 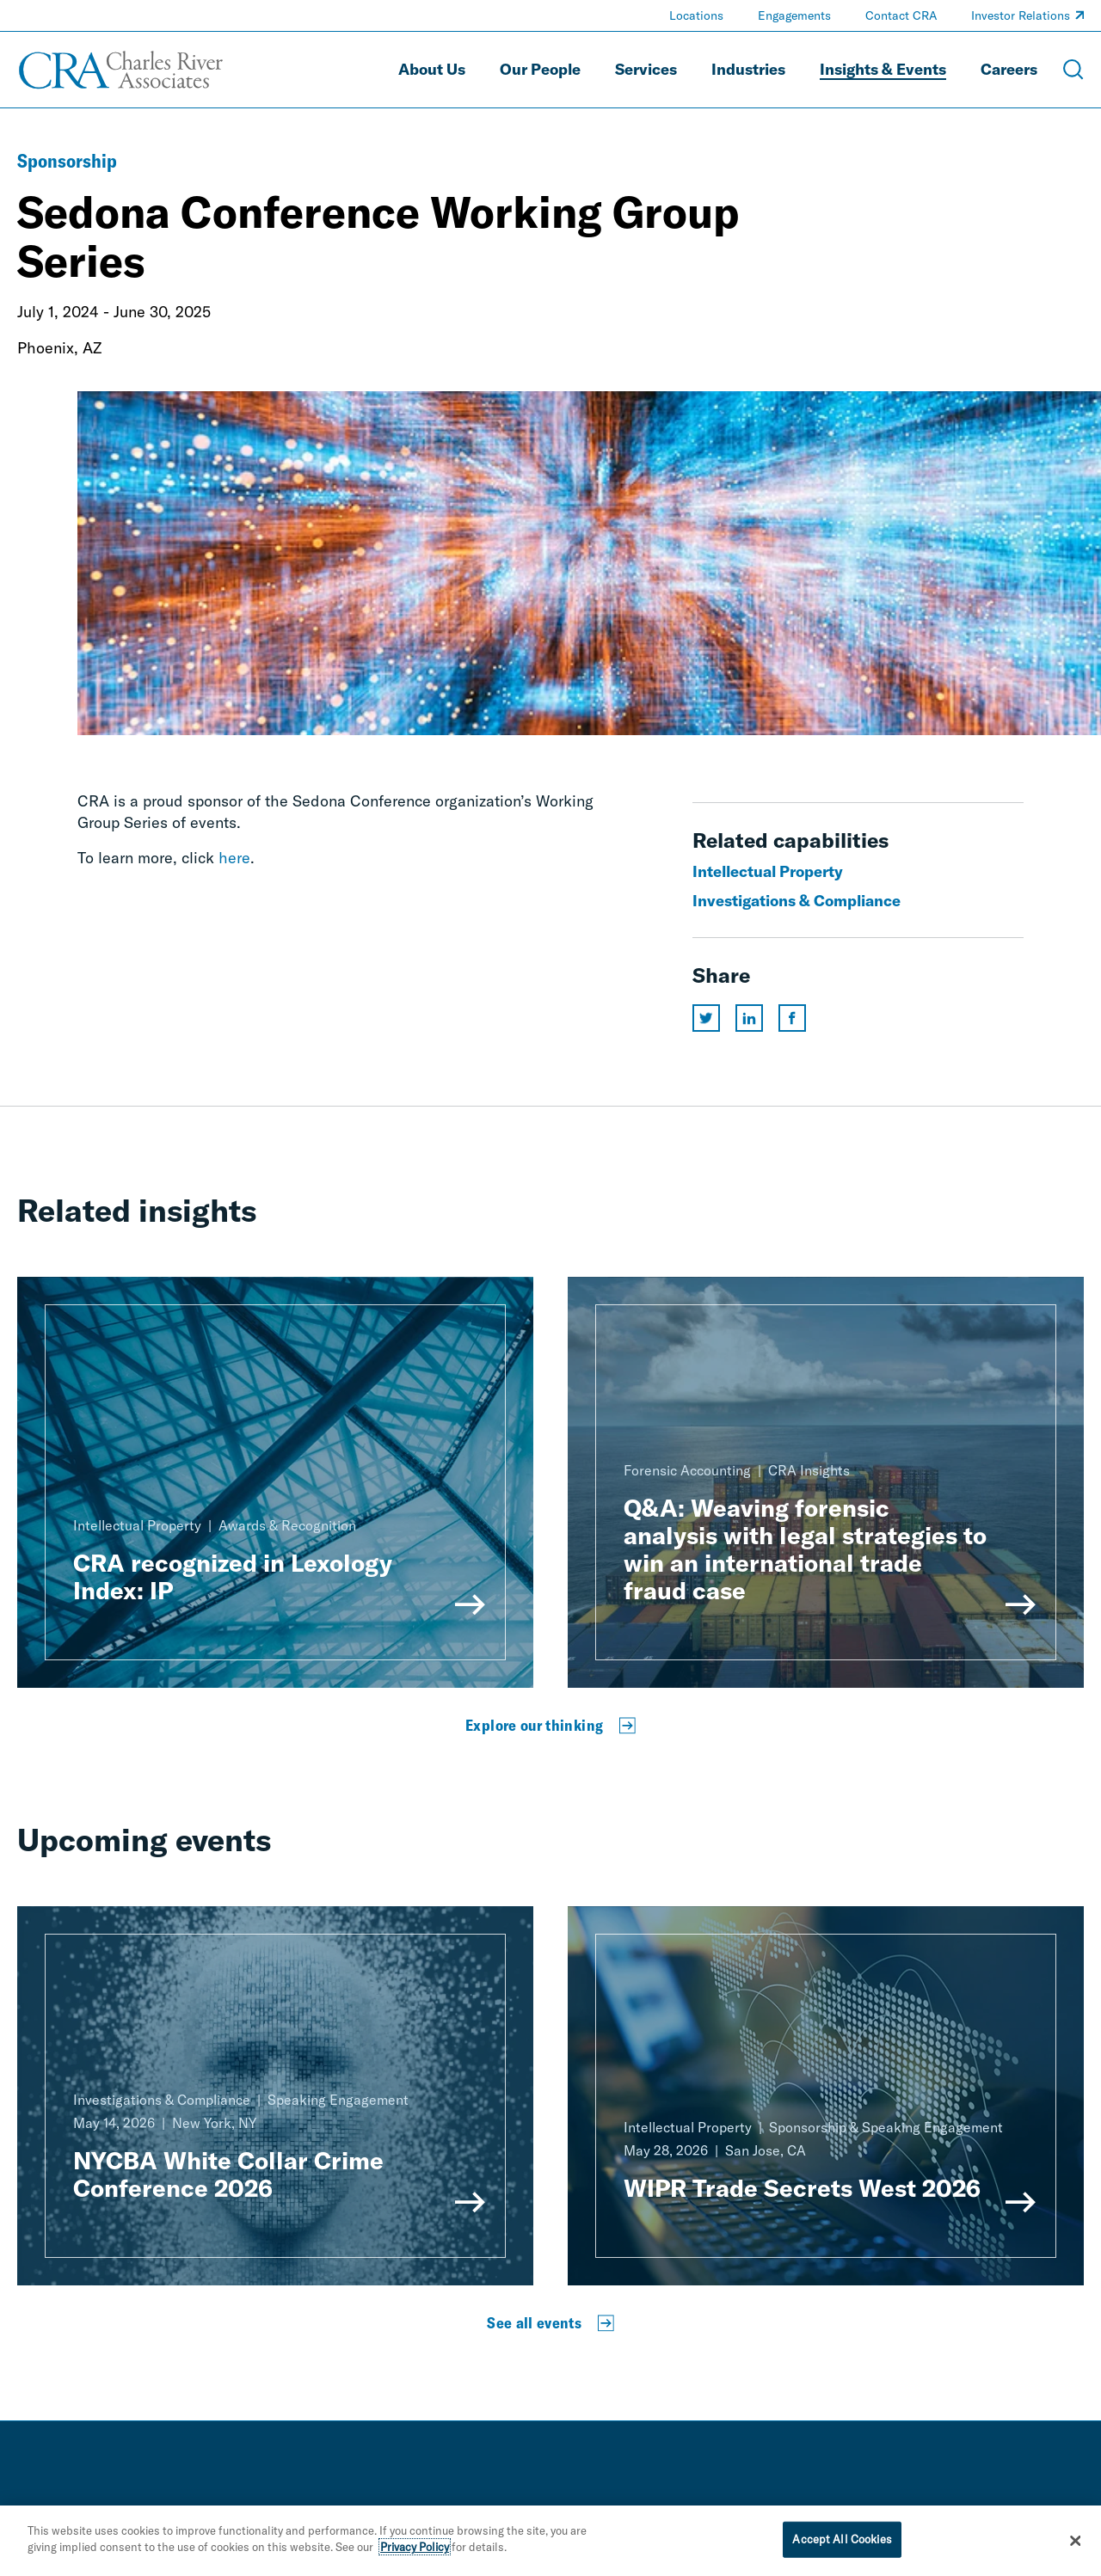 I want to click on [Close], so click(x=1075, y=2545).